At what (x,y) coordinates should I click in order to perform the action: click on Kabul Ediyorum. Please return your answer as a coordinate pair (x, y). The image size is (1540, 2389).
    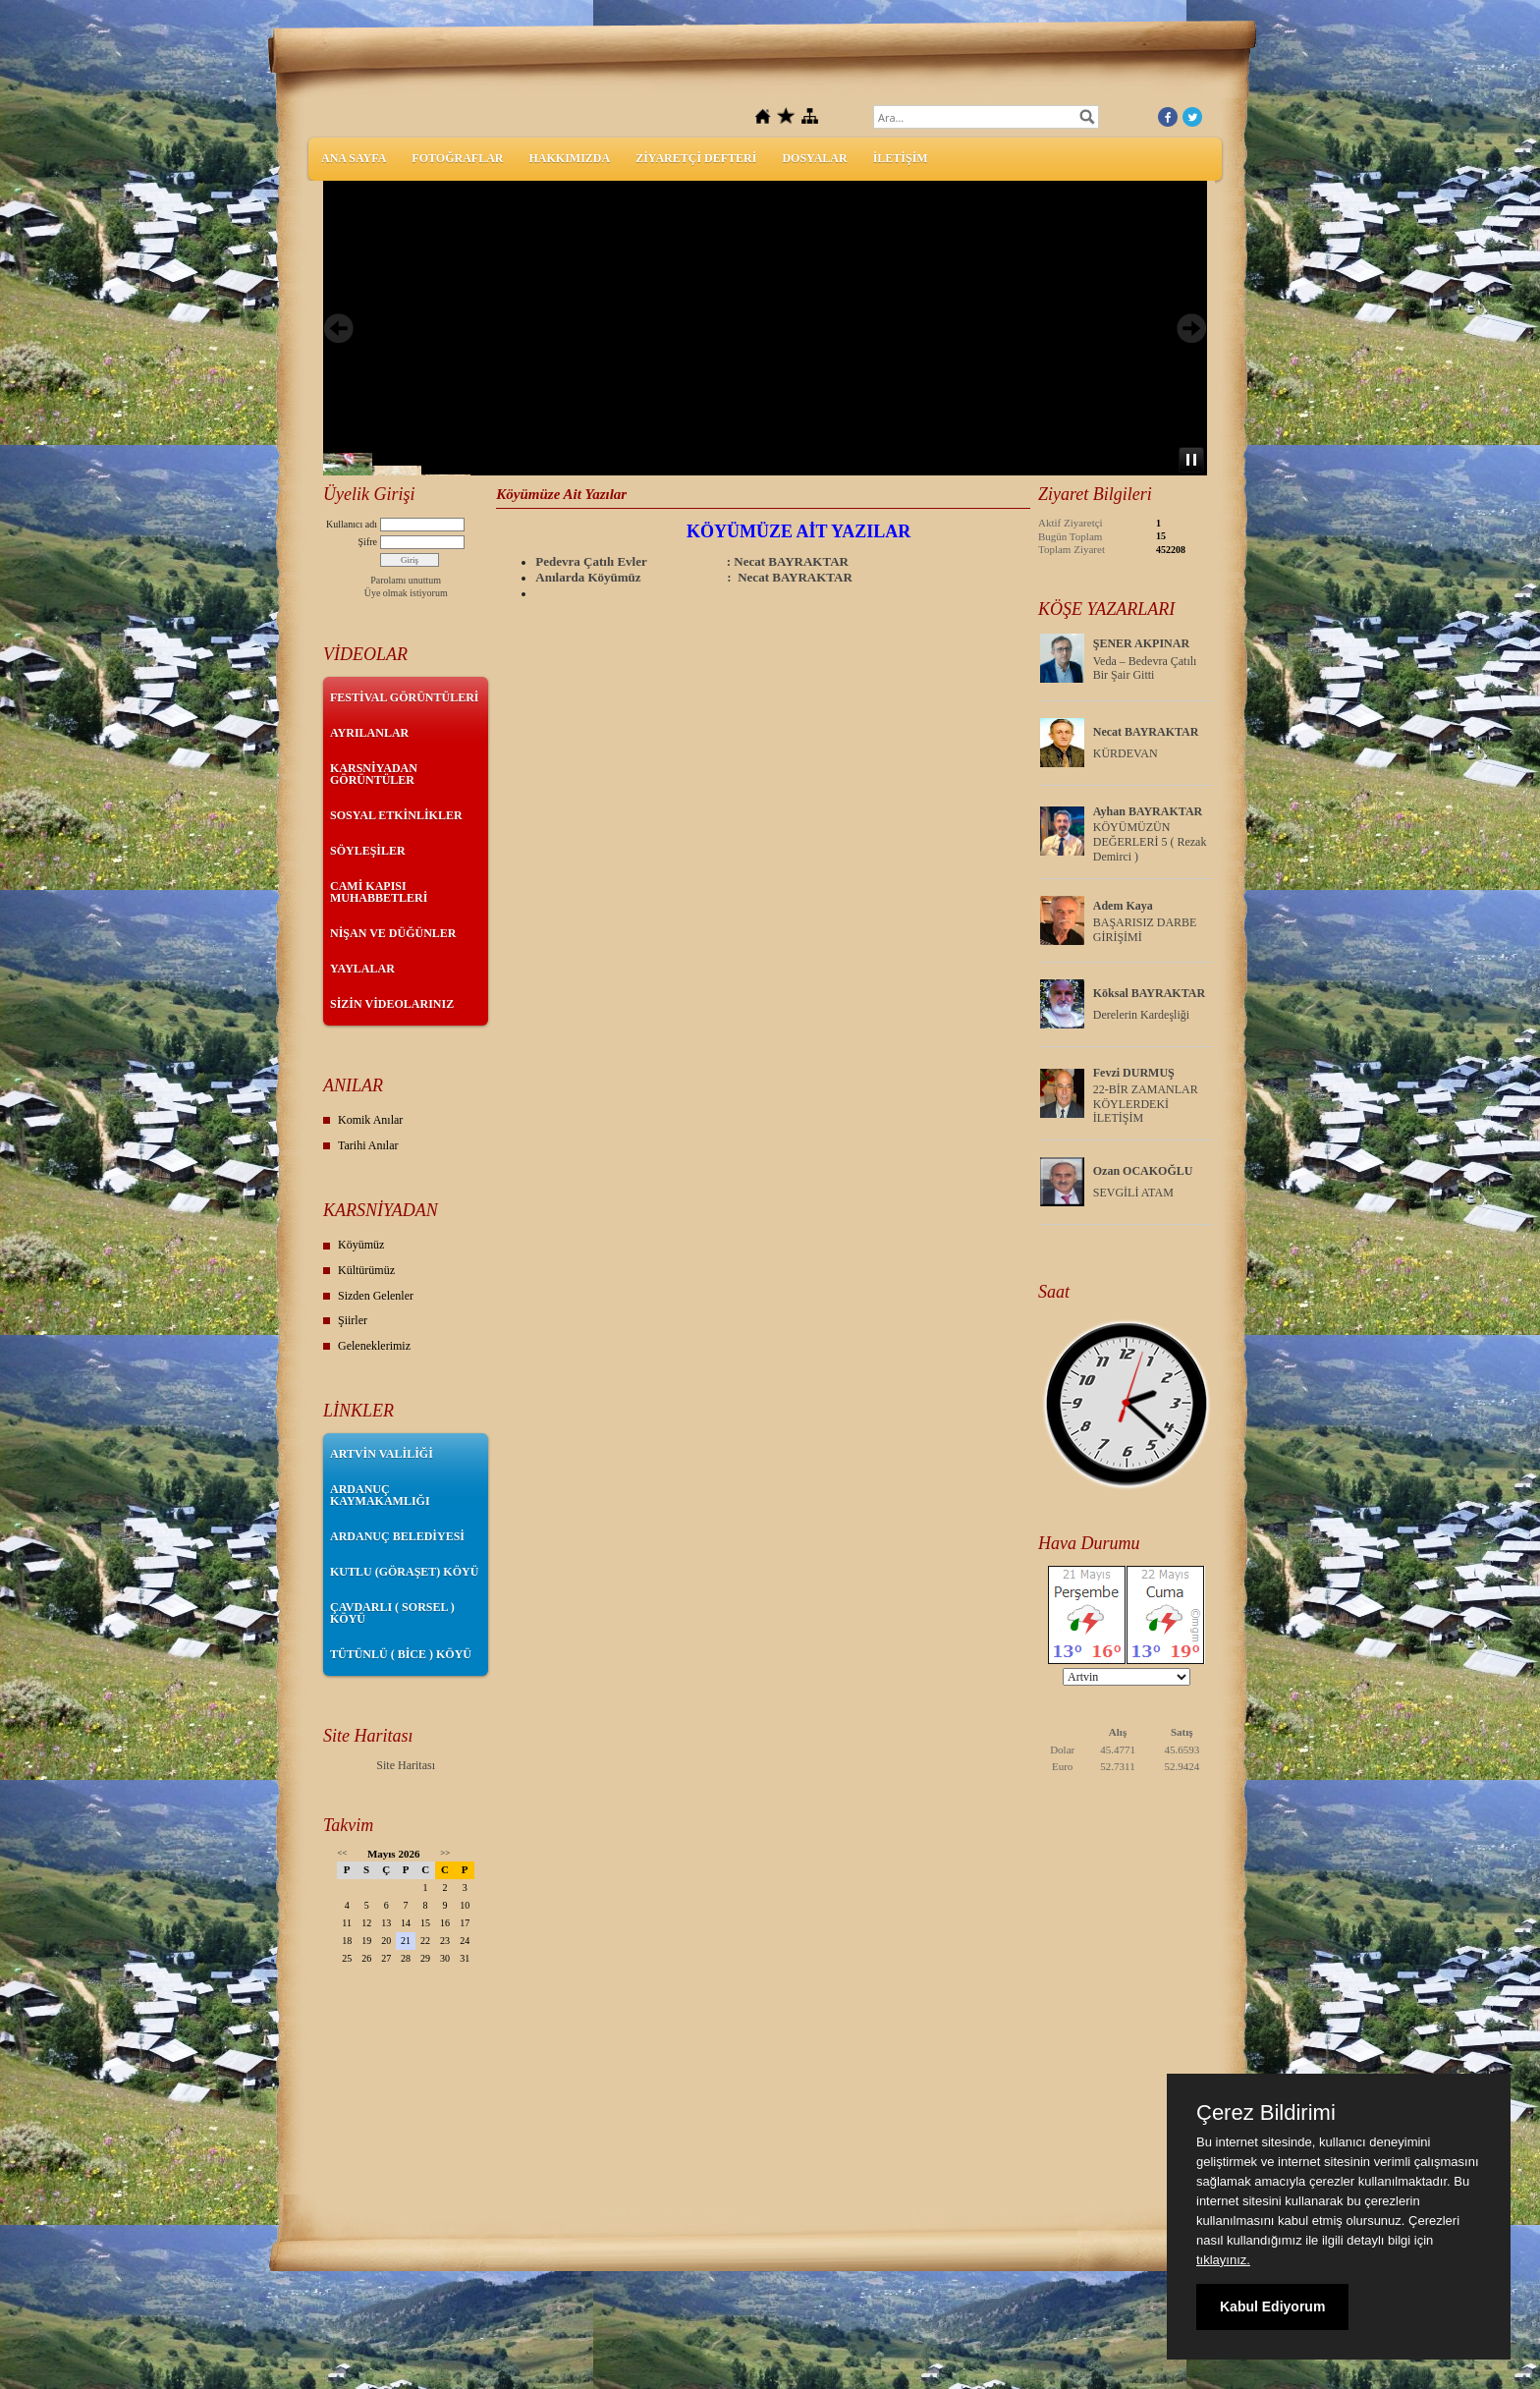
    Looking at the image, I should click on (1272, 2306).